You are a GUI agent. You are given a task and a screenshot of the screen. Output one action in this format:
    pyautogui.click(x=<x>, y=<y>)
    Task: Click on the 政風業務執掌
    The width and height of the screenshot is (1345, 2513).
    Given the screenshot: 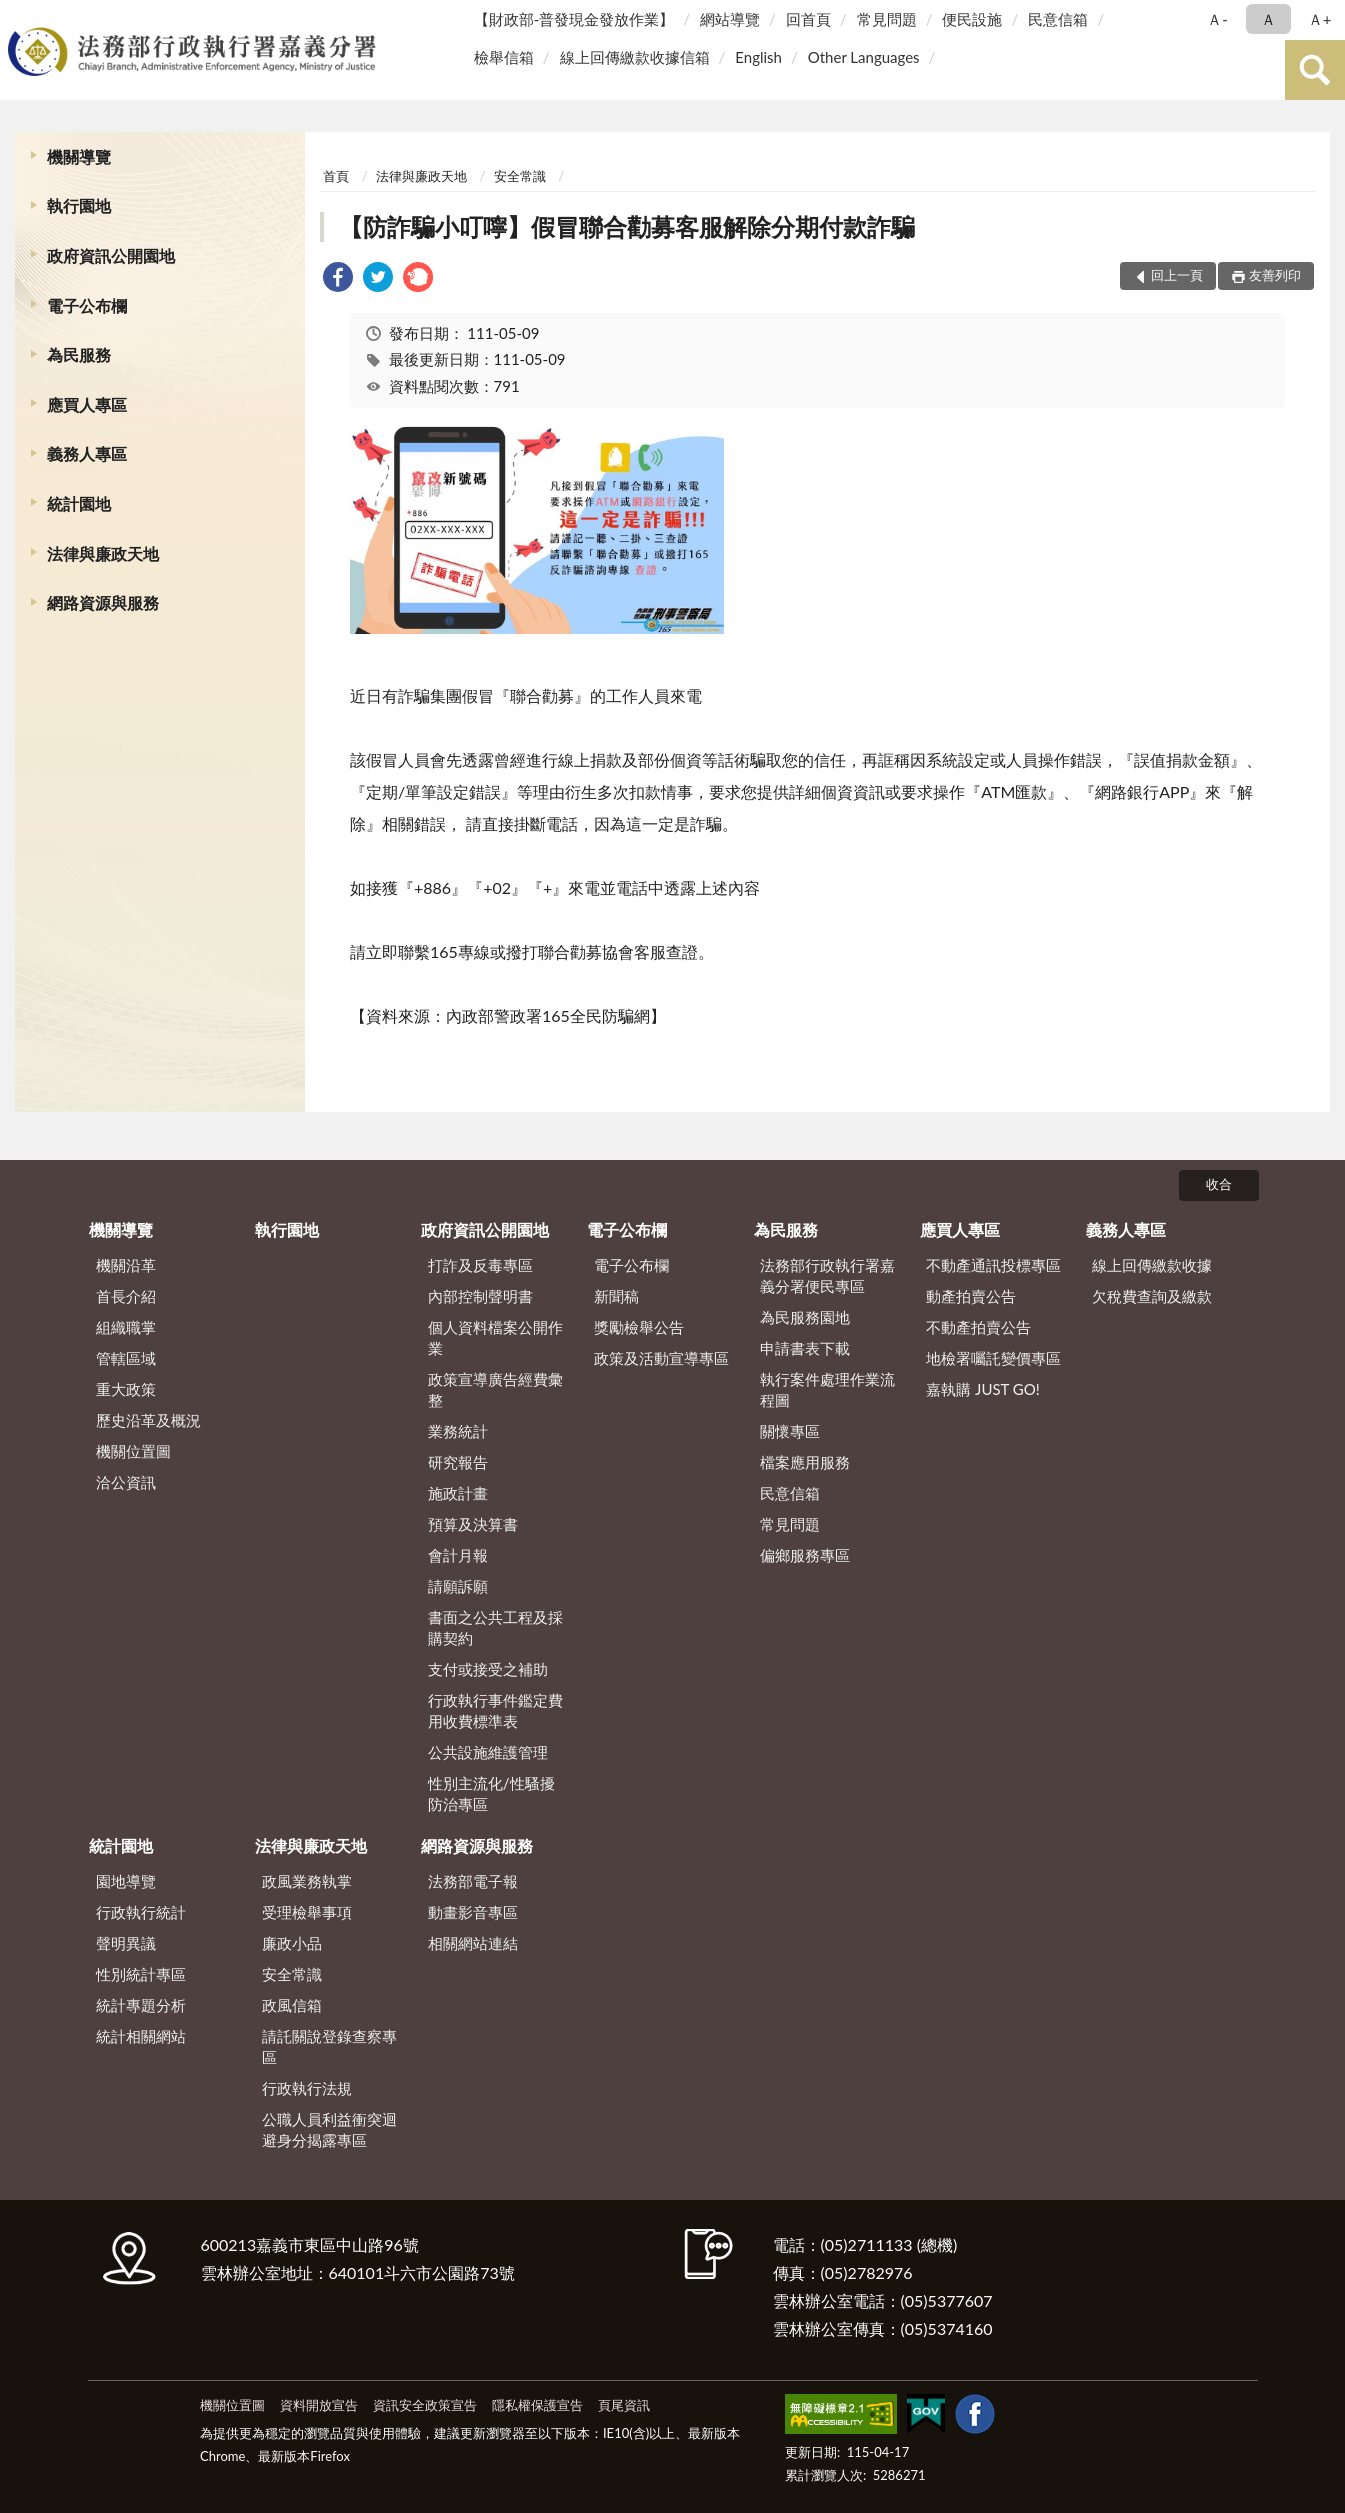 What is the action you would take?
    pyautogui.click(x=307, y=1881)
    